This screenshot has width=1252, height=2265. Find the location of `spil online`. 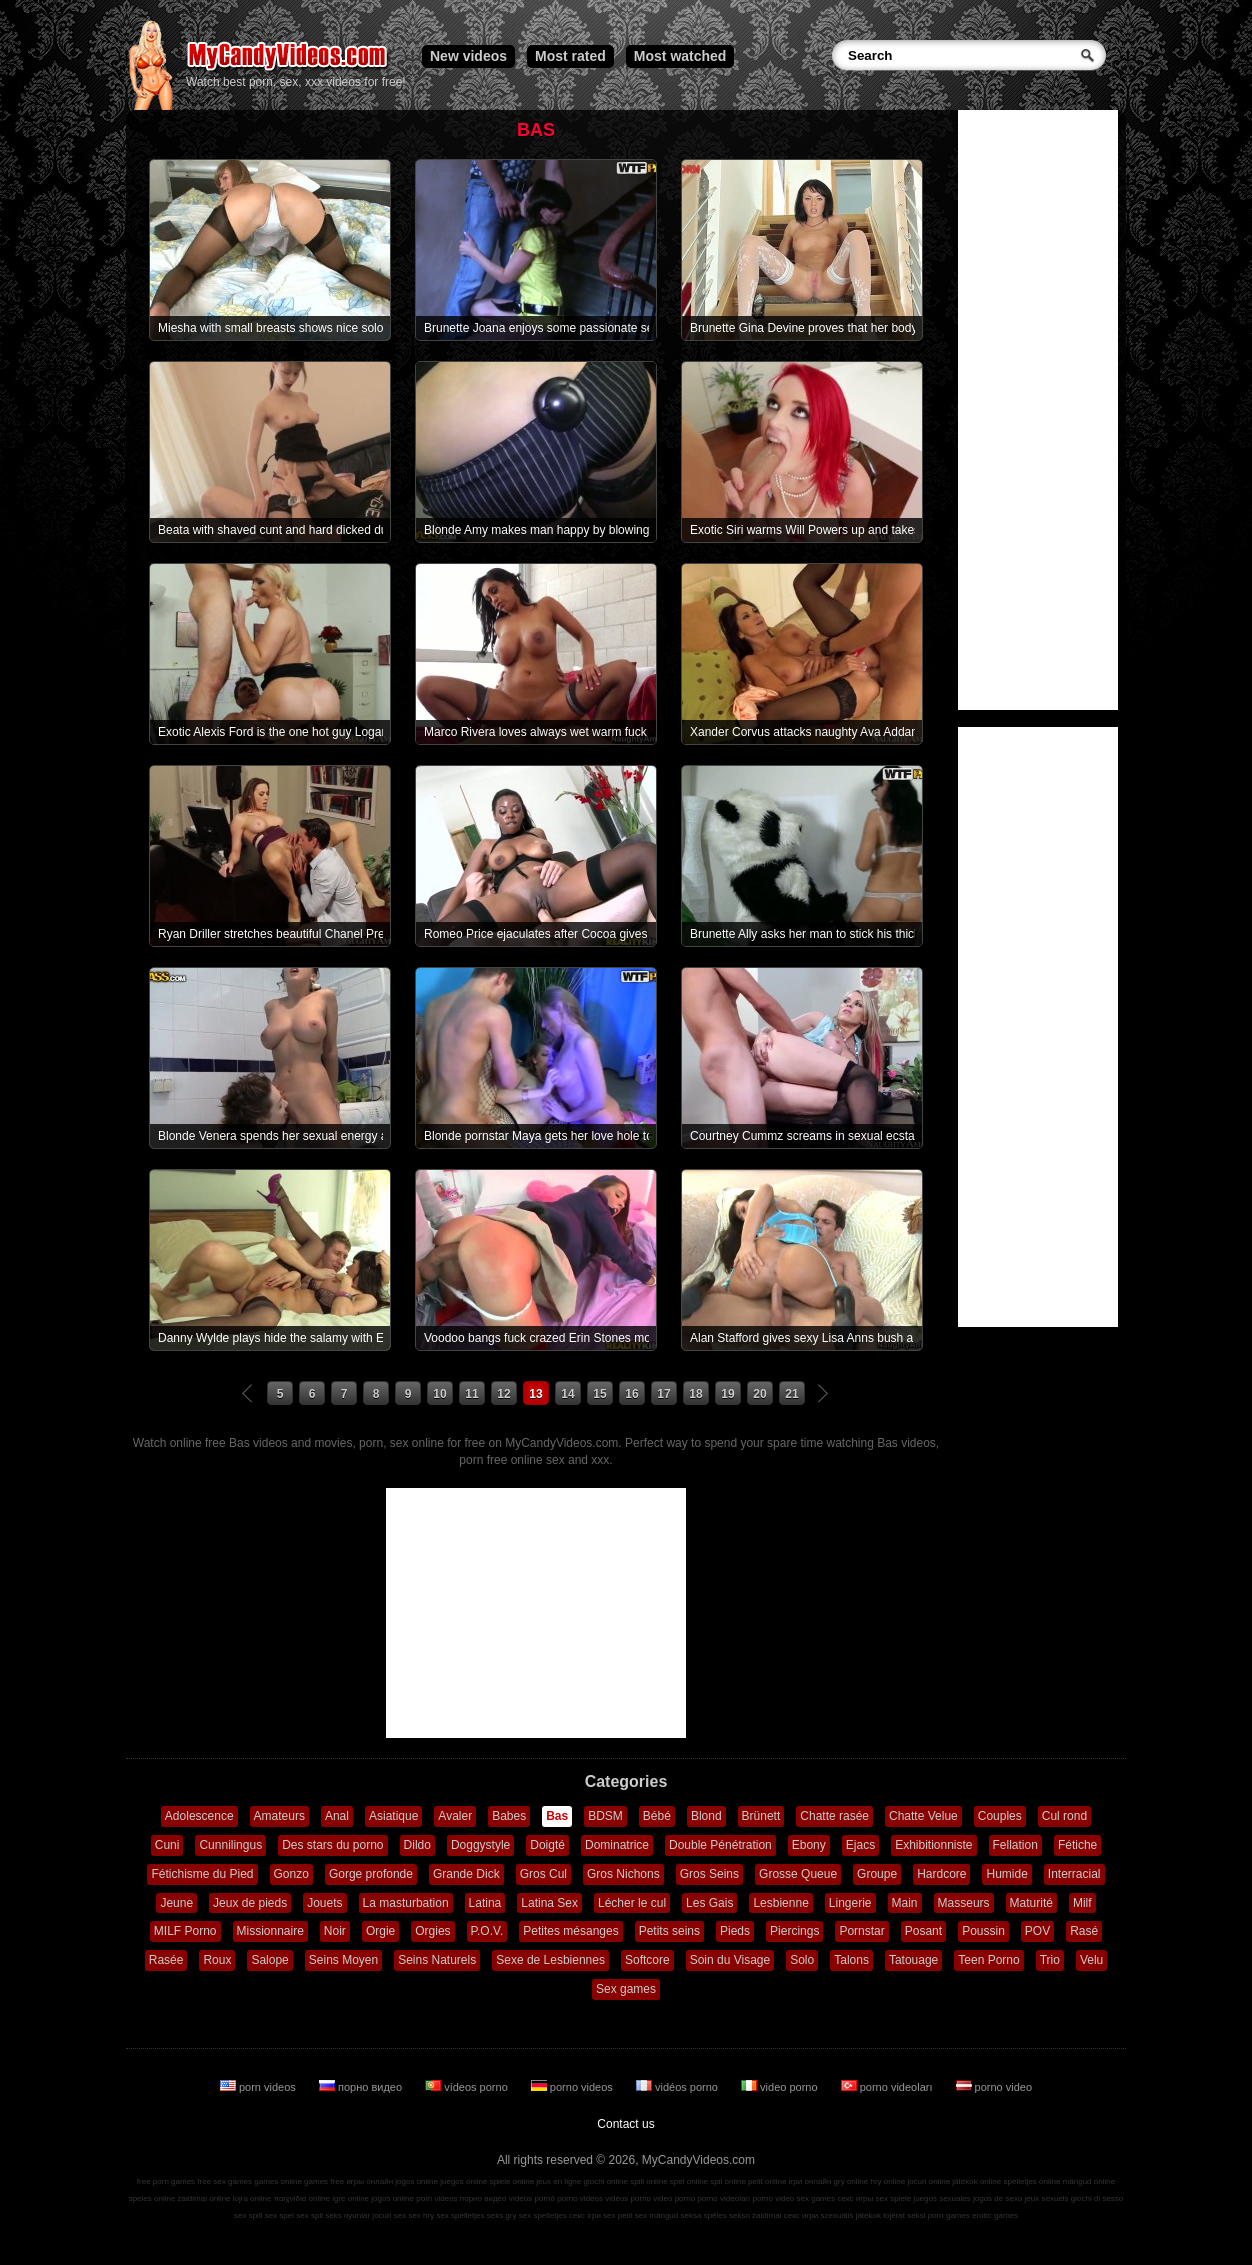

spil online is located at coordinates (728, 2181).